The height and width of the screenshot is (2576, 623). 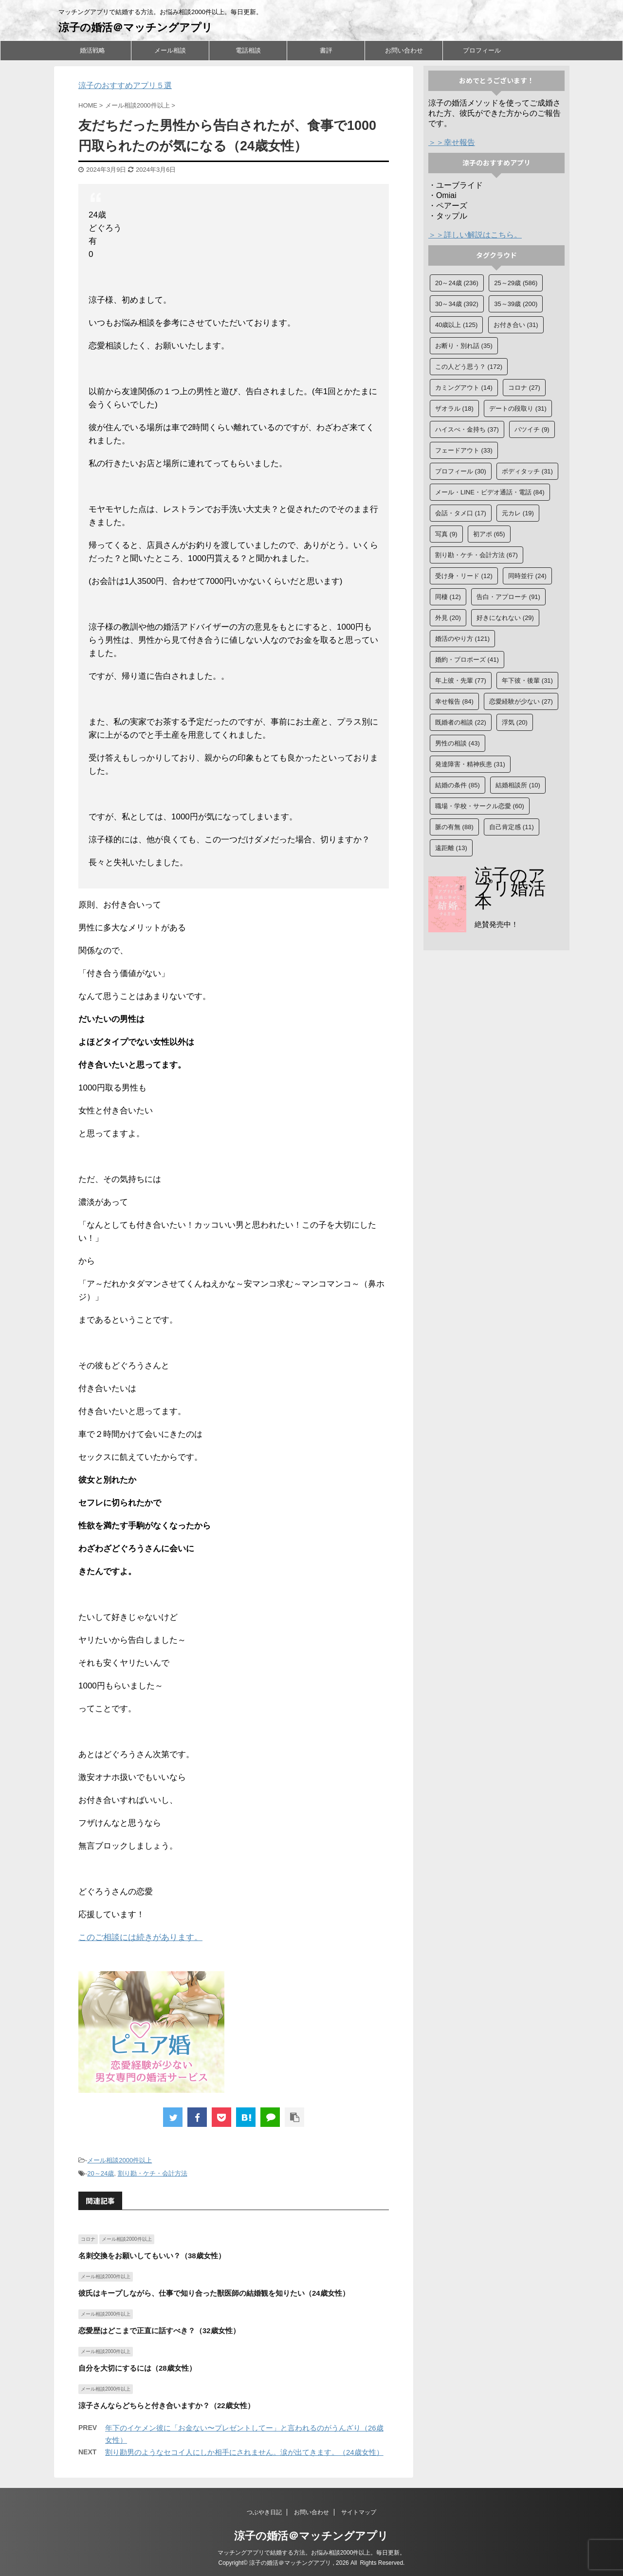 What do you see at coordinates (454, 701) in the screenshot?
I see `幸せ報告 [幸せ報告 (84個の項目)]` at bounding box center [454, 701].